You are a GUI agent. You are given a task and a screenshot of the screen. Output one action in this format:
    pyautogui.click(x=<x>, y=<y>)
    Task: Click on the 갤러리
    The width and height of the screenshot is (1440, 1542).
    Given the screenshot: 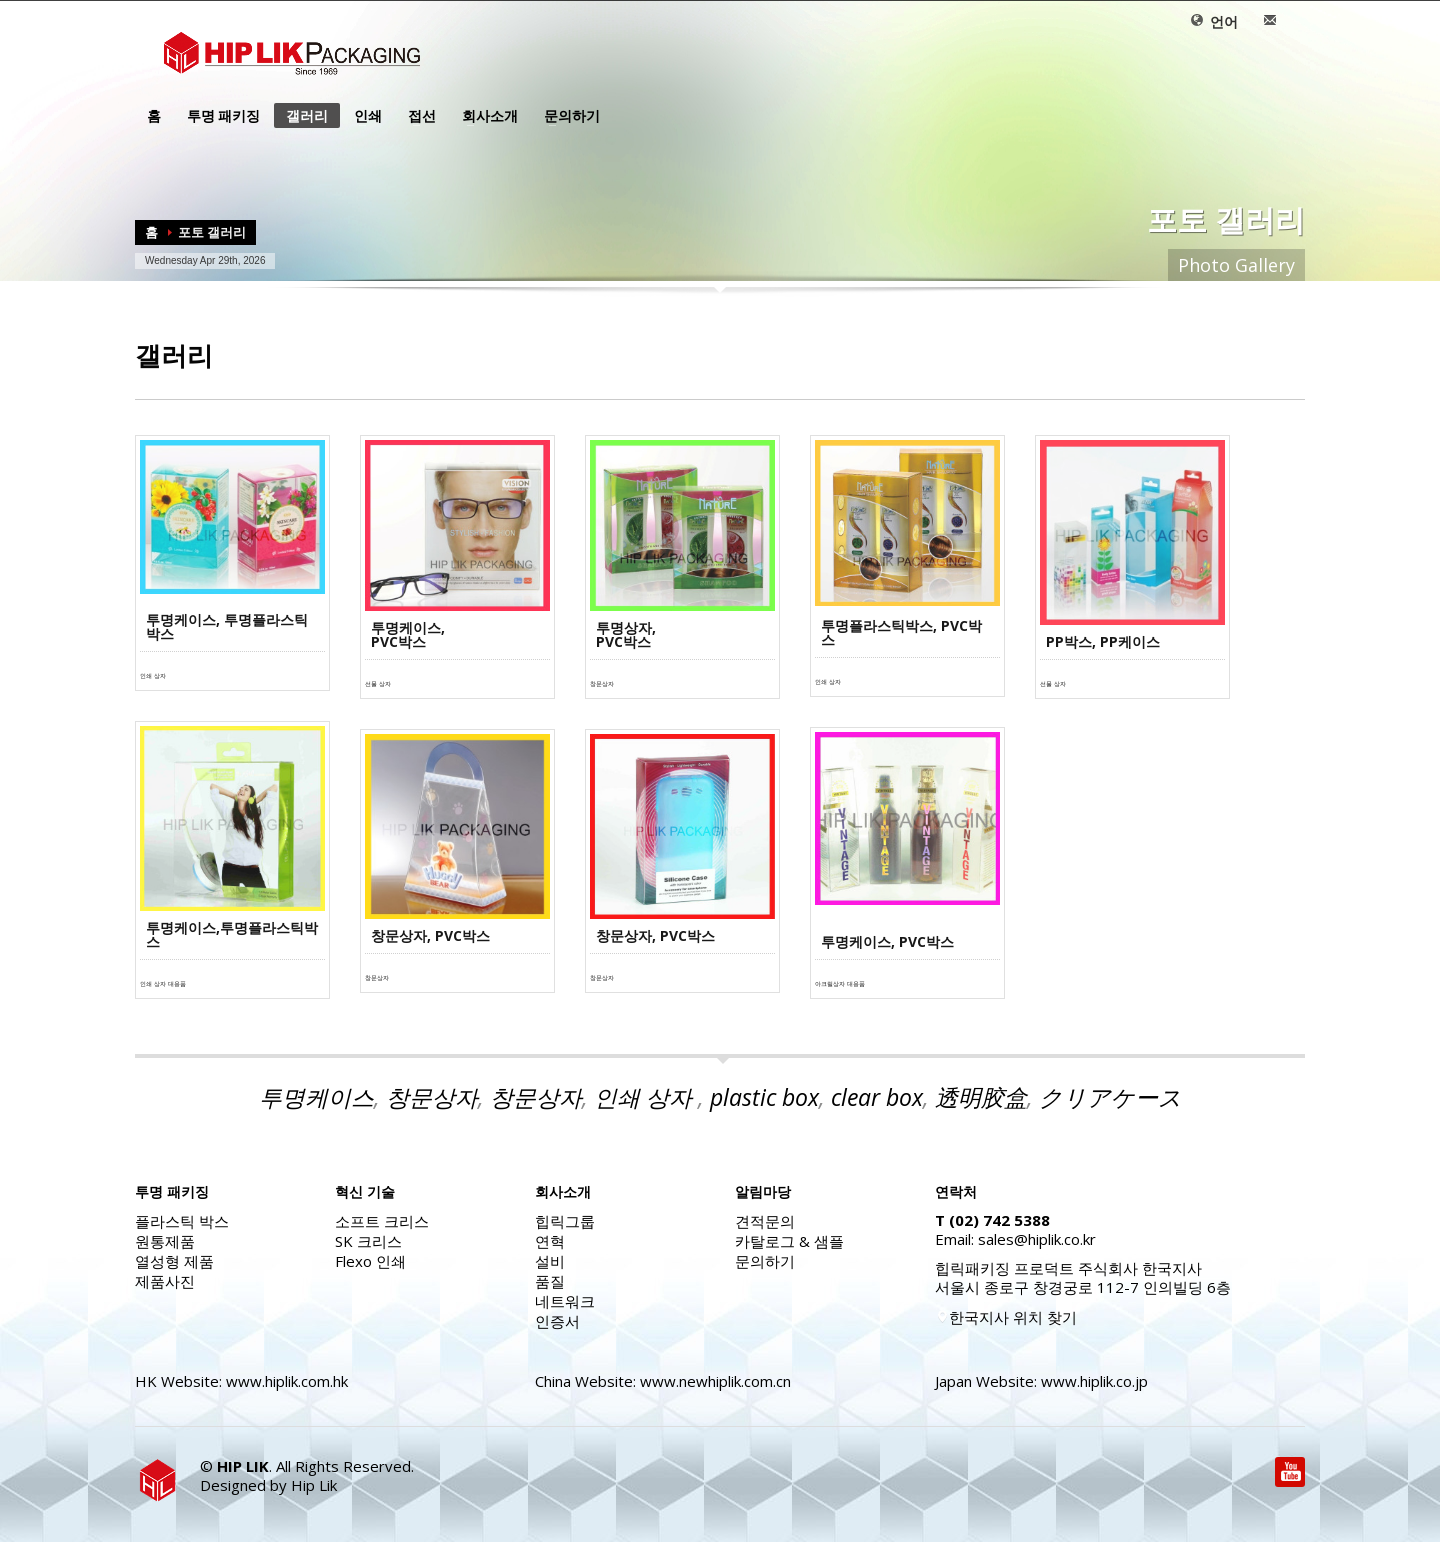 What is the action you would take?
    pyautogui.click(x=307, y=115)
    